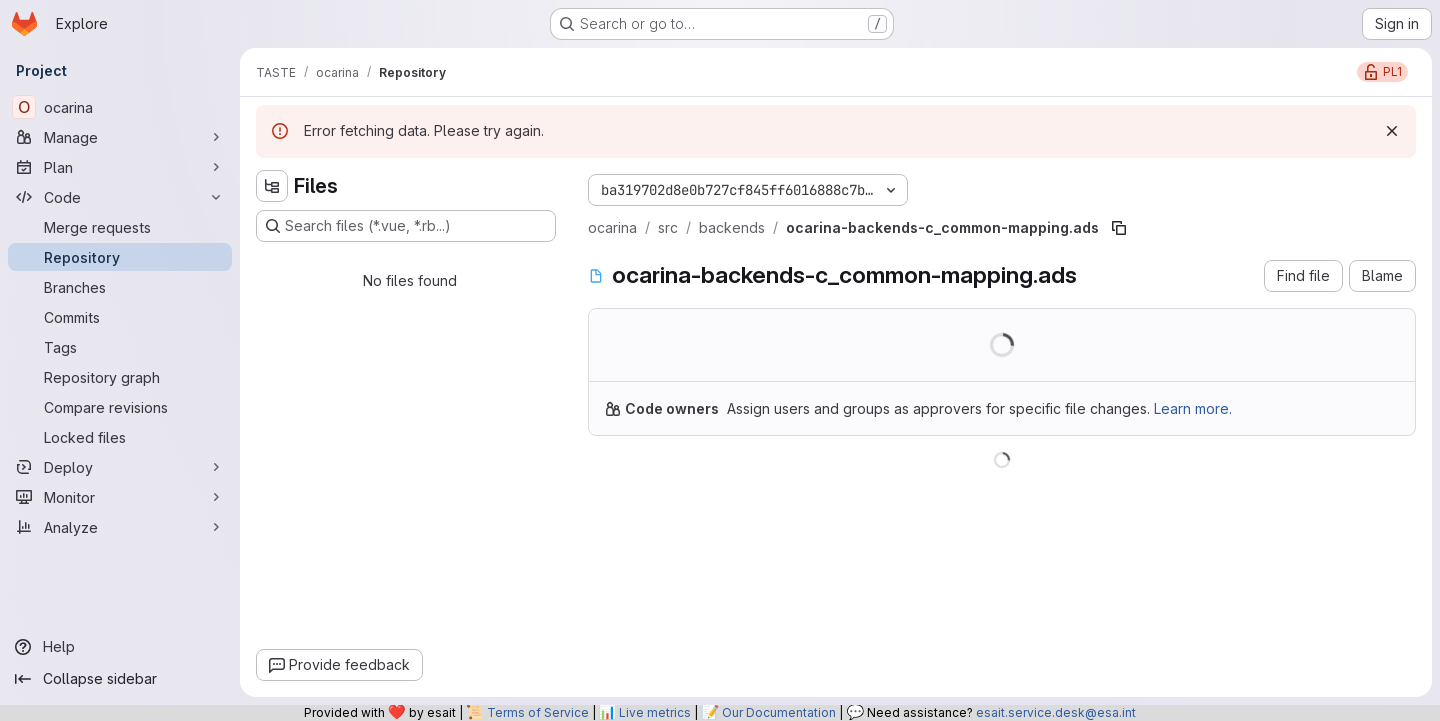 This screenshot has width=1440, height=721. What do you see at coordinates (120, 377) in the screenshot?
I see `[Repository graph]` at bounding box center [120, 377].